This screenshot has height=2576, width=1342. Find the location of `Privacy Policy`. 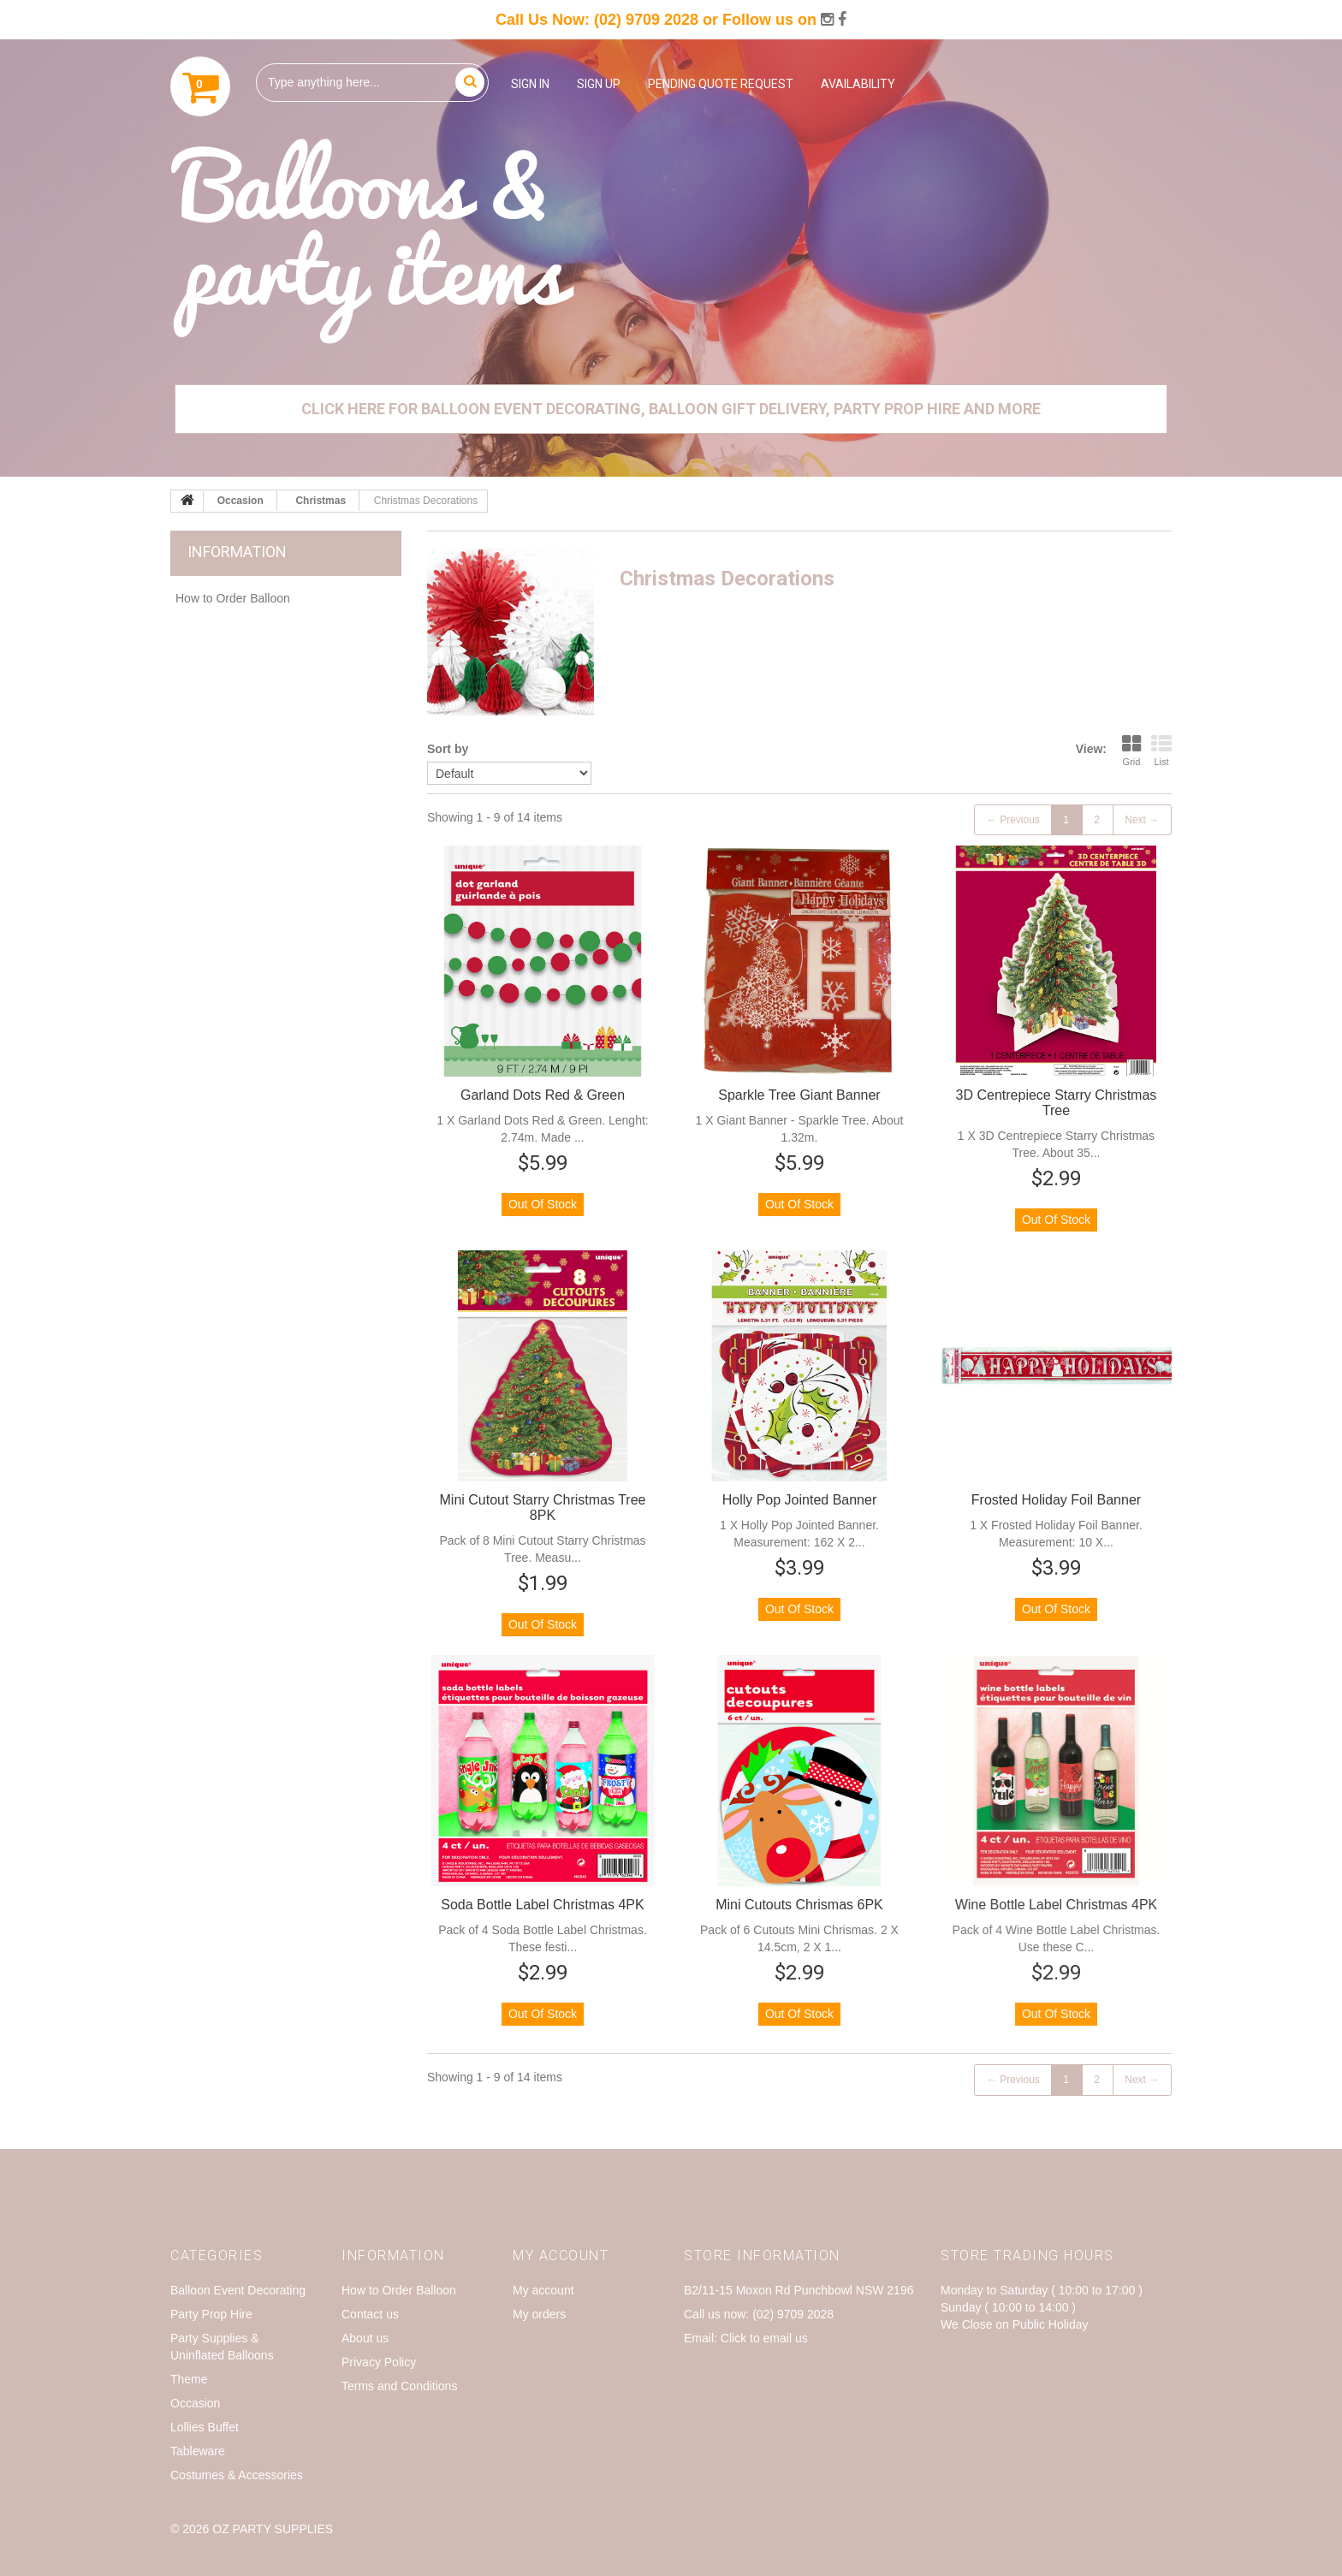

Privacy Policy is located at coordinates (378, 2362).